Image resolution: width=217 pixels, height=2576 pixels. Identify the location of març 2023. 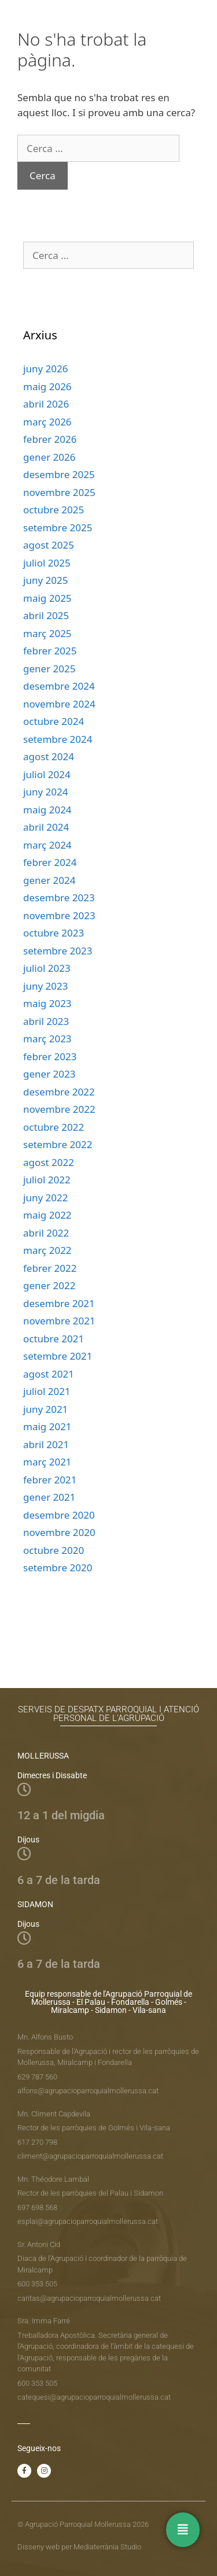
(47, 1038).